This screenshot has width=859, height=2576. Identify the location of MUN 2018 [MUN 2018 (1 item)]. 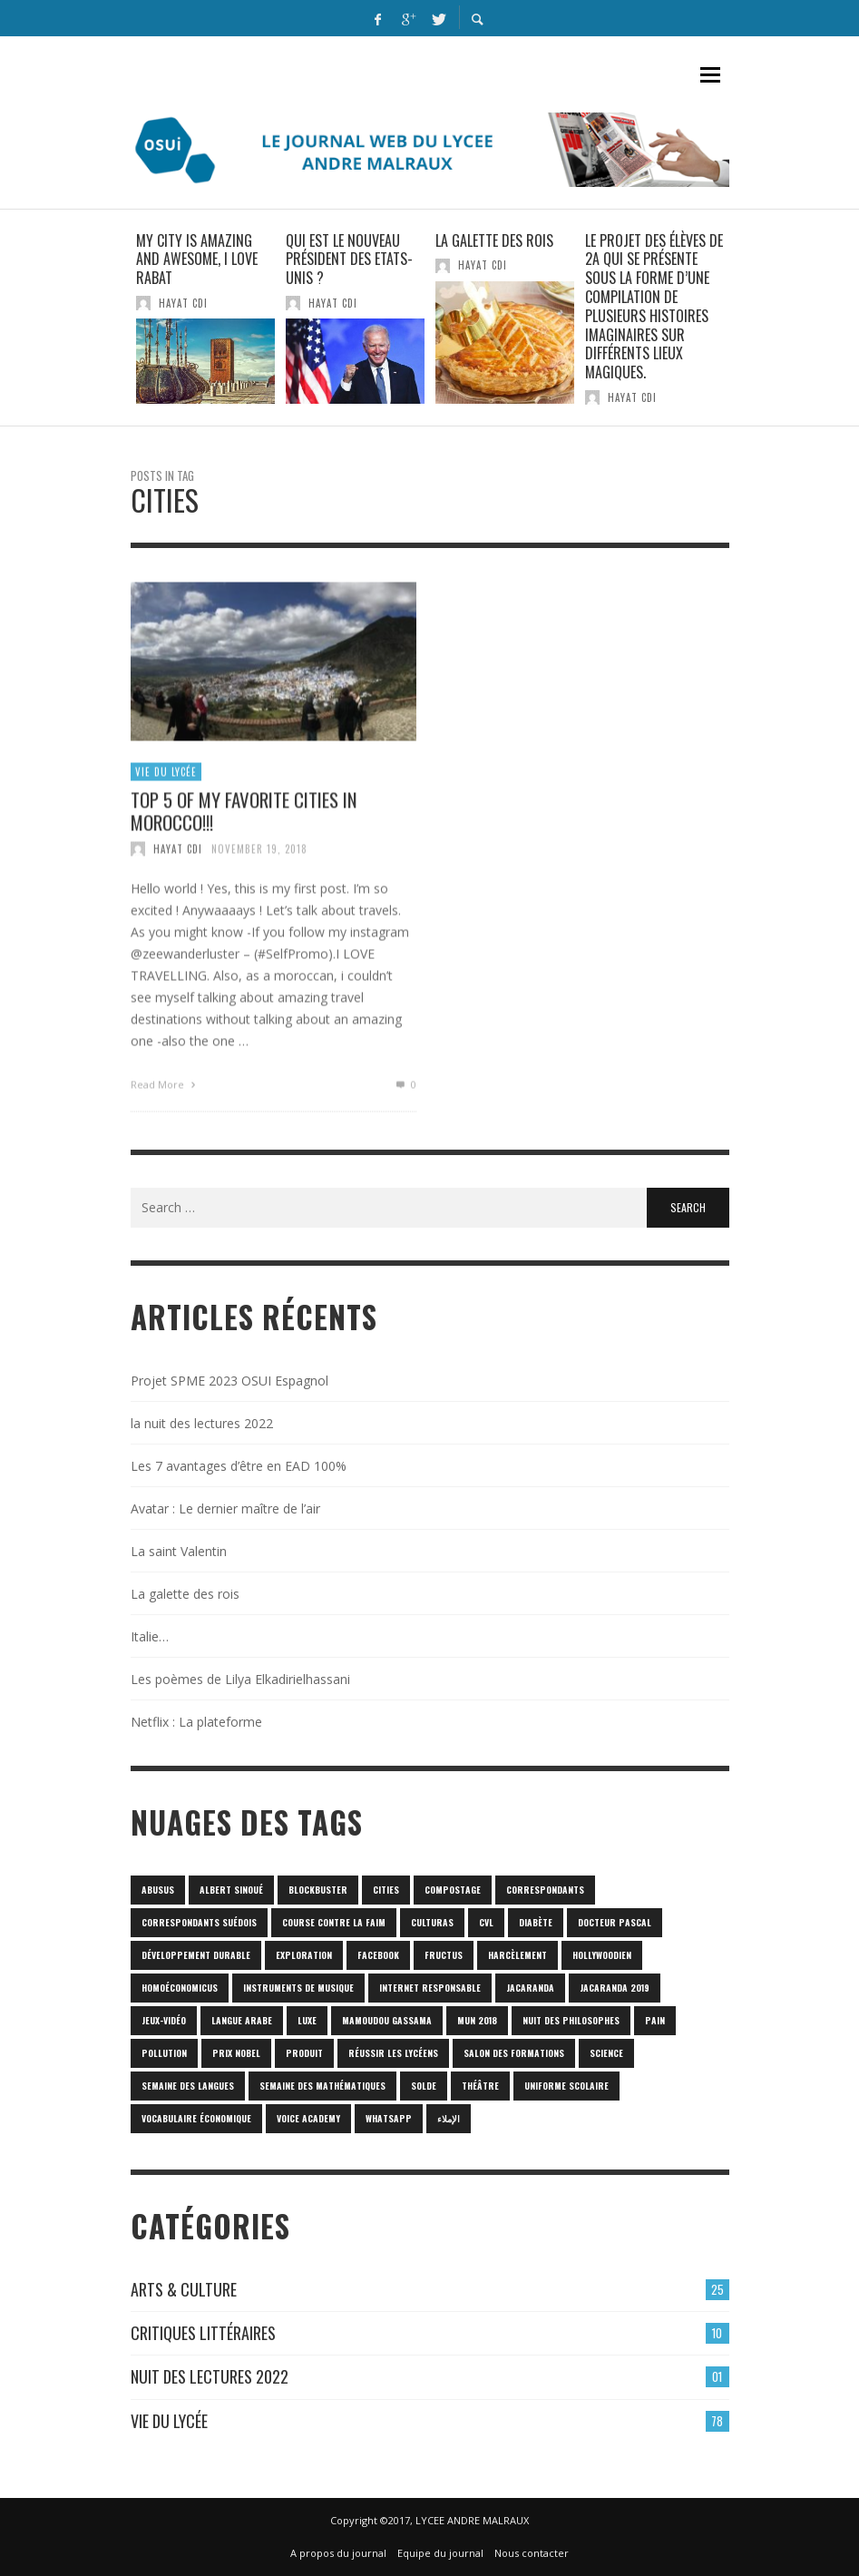
(477, 2020).